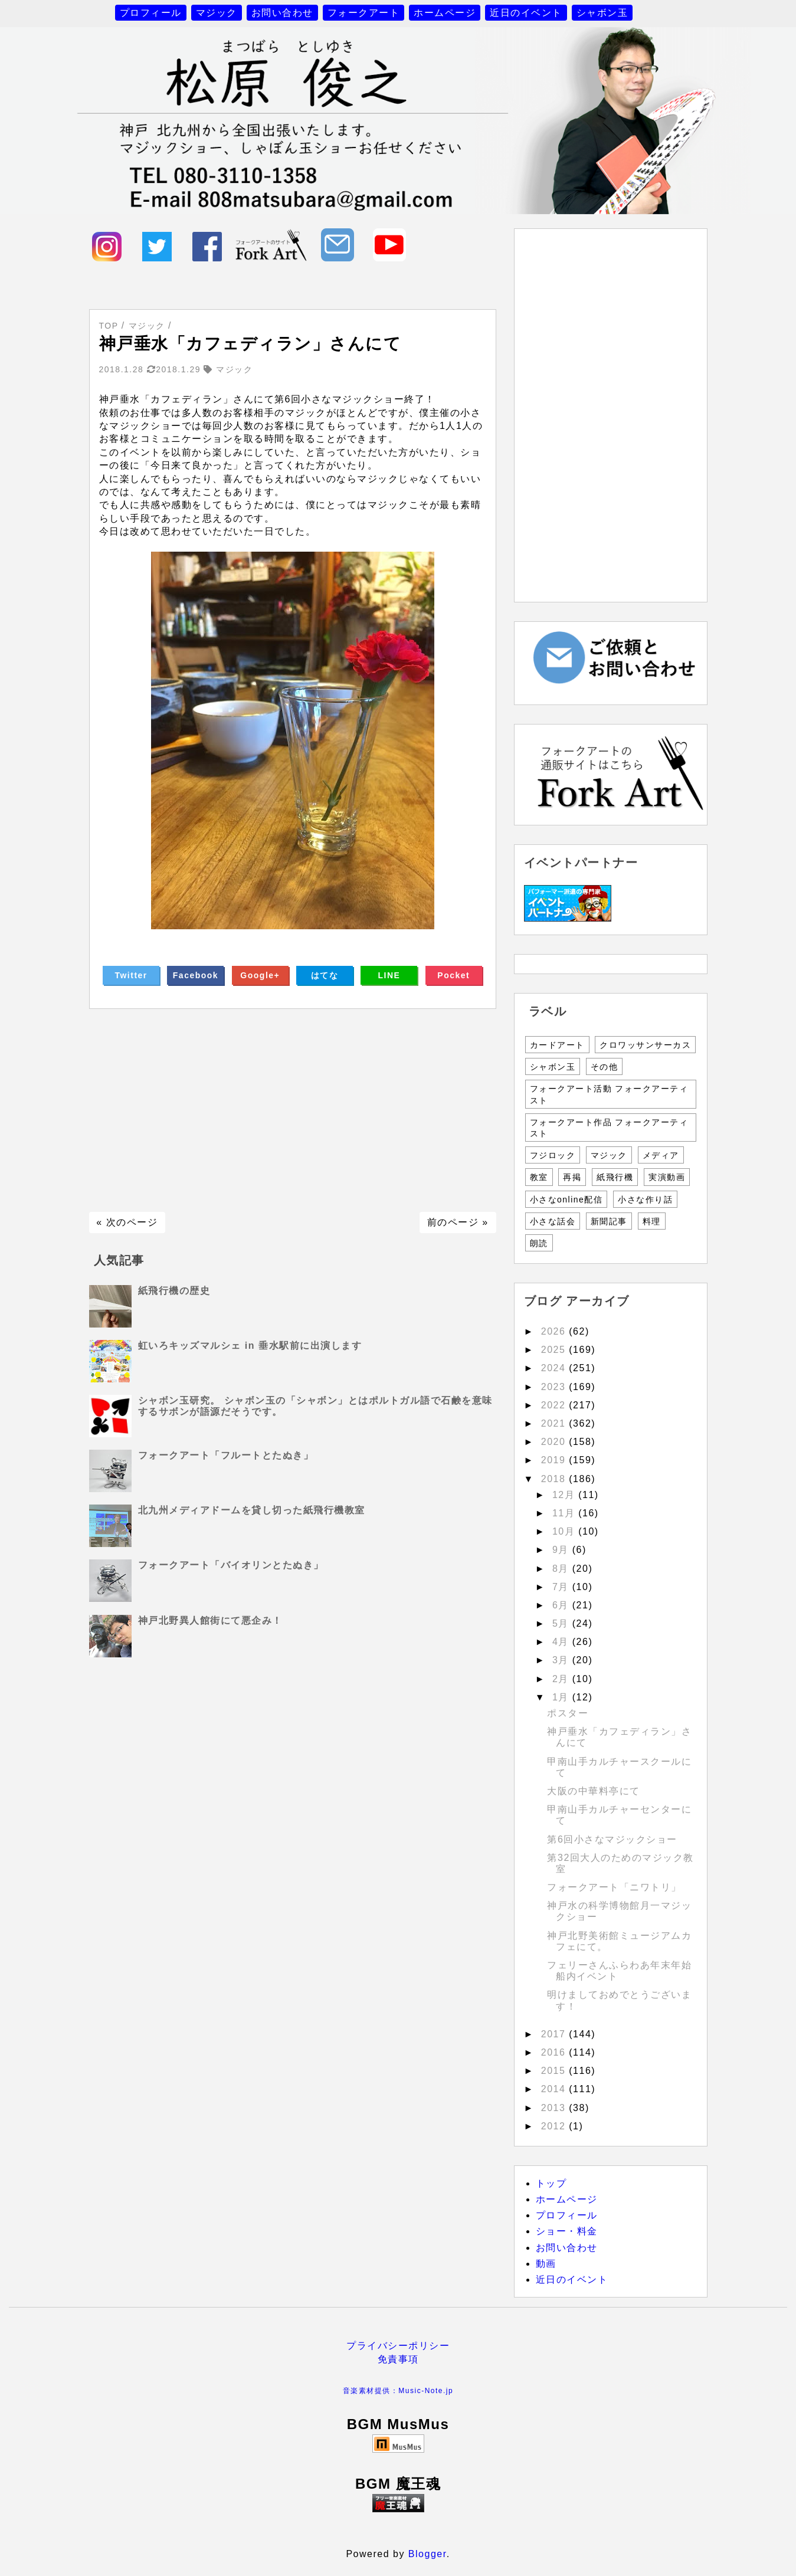  I want to click on 10月, so click(565, 1531).